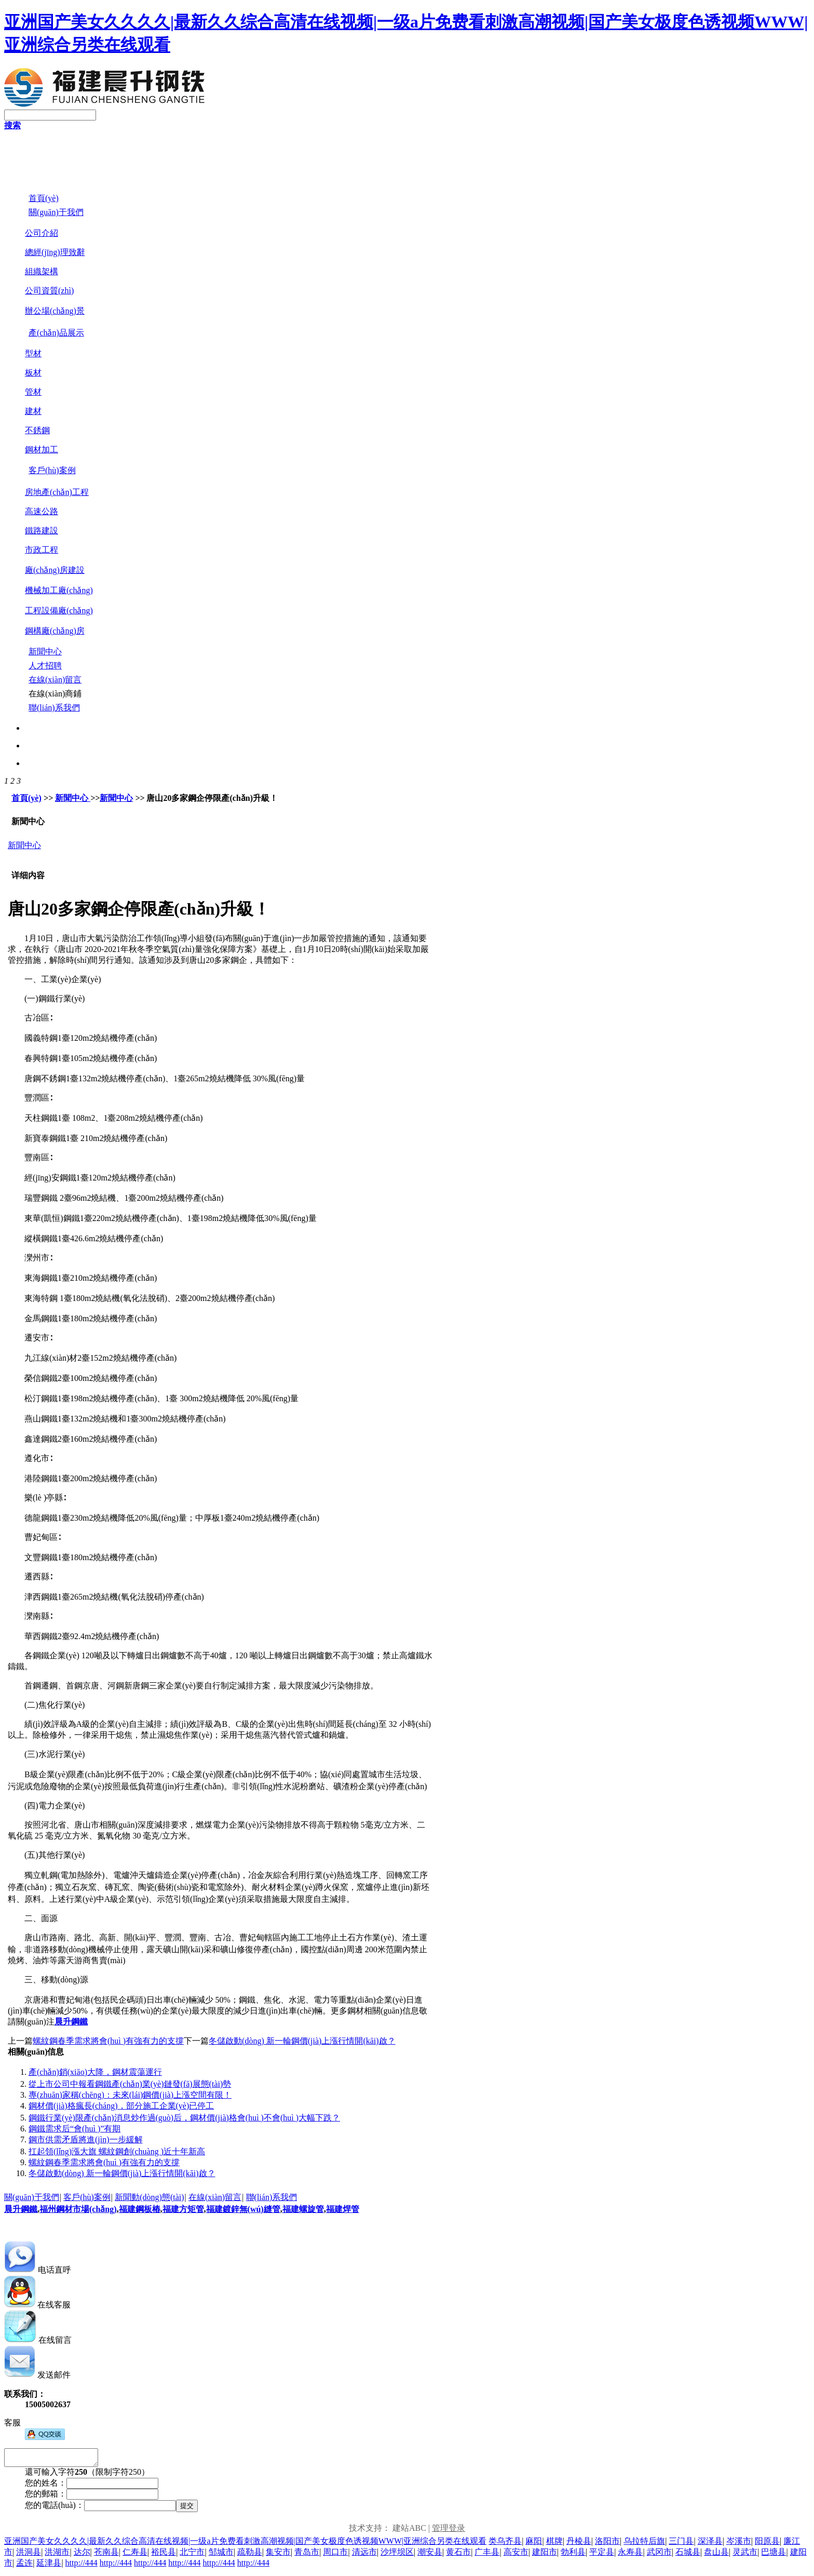 The height and width of the screenshot is (2576, 814). Describe the element at coordinates (28, 2555) in the screenshot. I see `洪洞县` at that location.